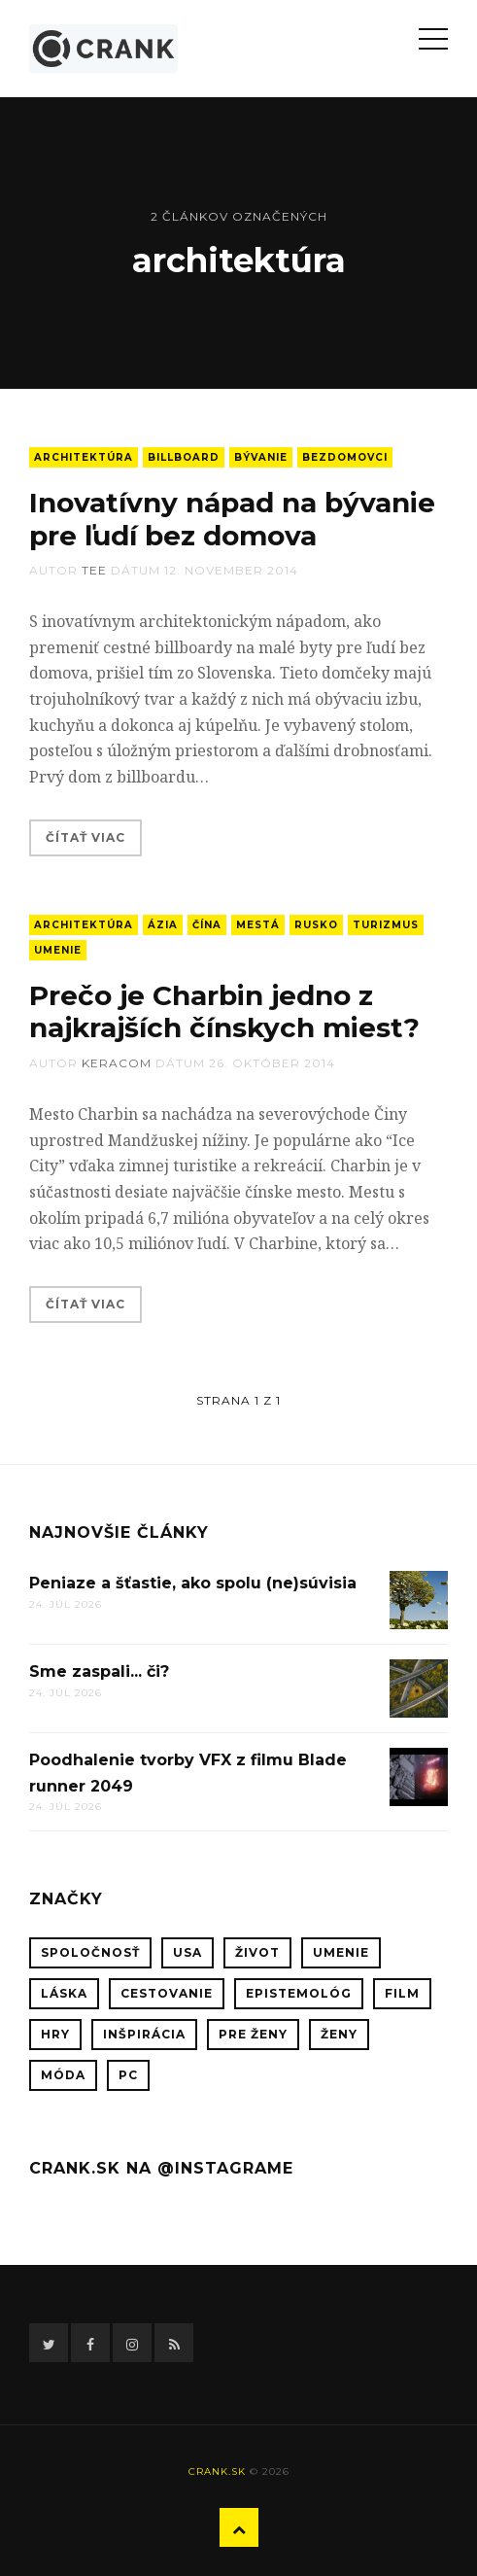  What do you see at coordinates (402, 1993) in the screenshot?
I see `film` at bounding box center [402, 1993].